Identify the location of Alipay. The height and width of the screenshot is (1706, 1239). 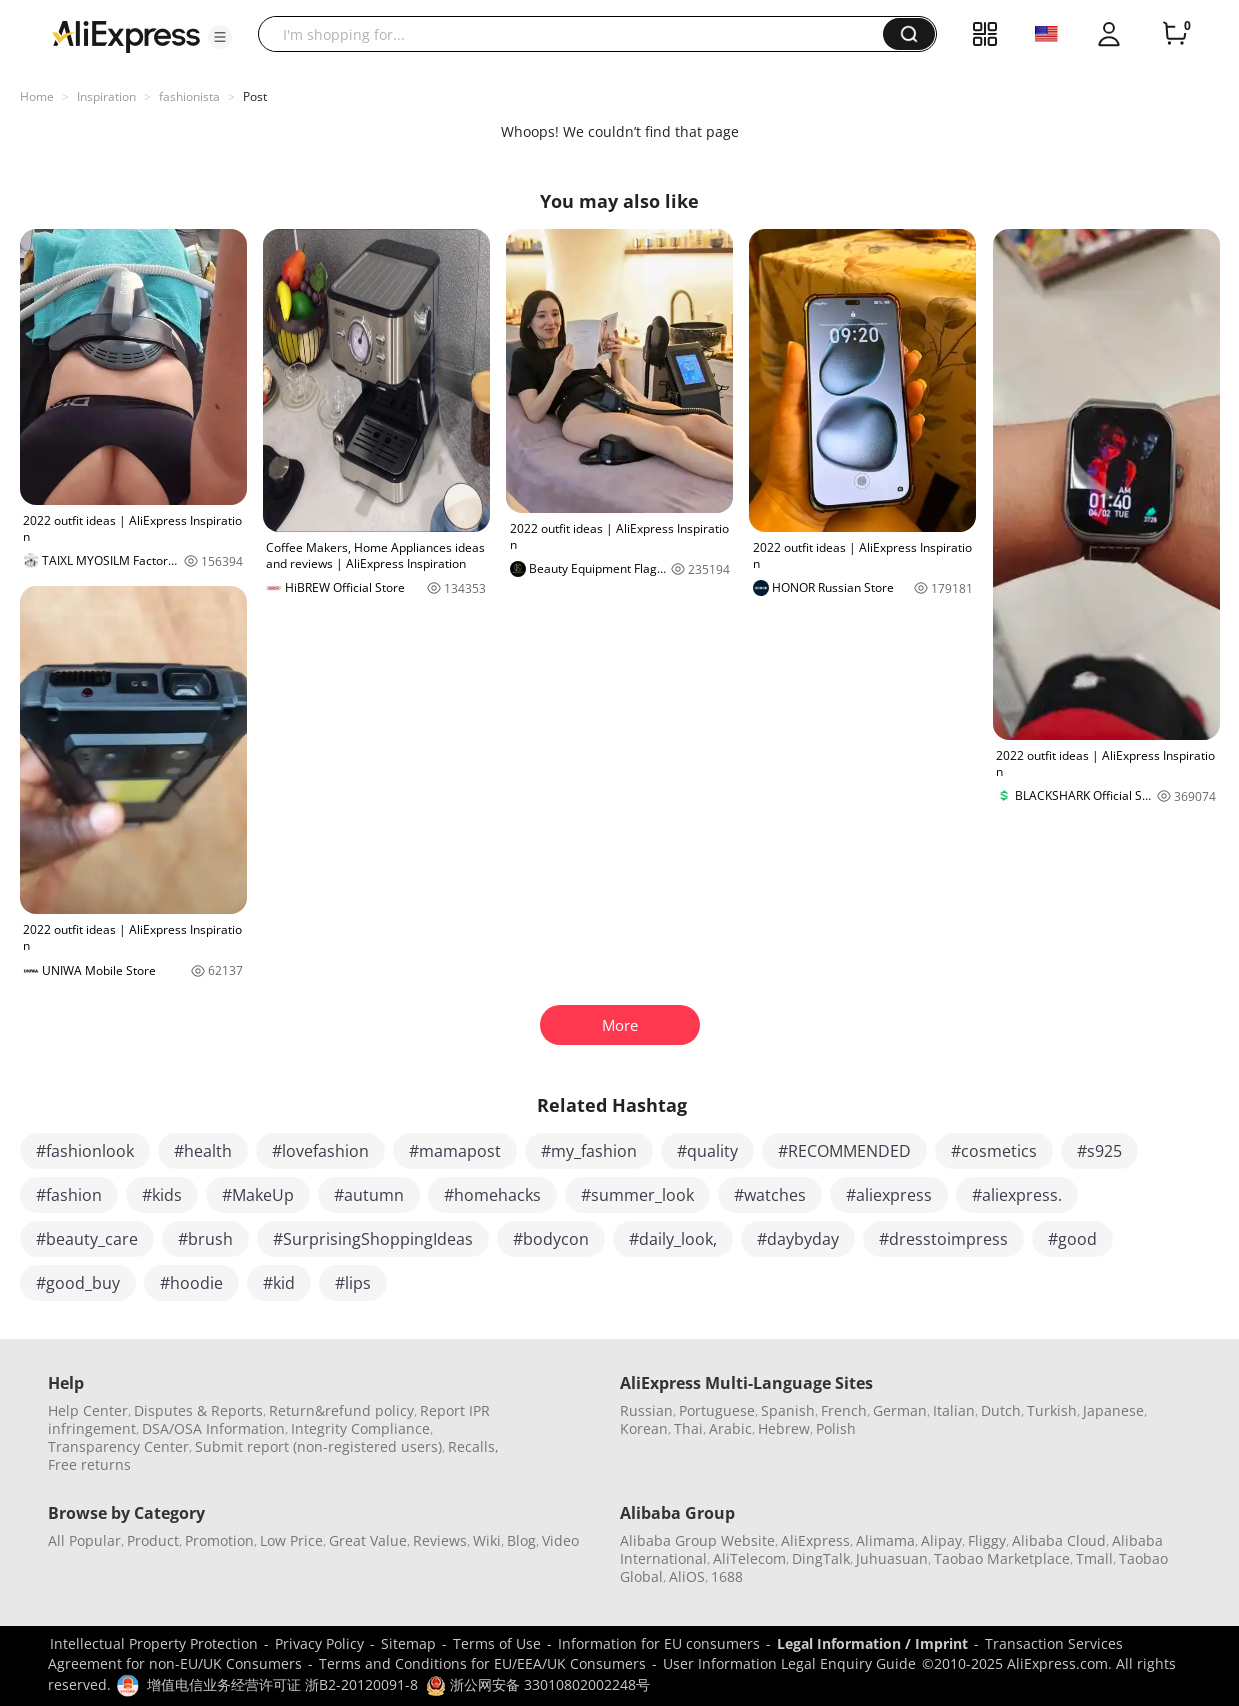
(941, 1540).